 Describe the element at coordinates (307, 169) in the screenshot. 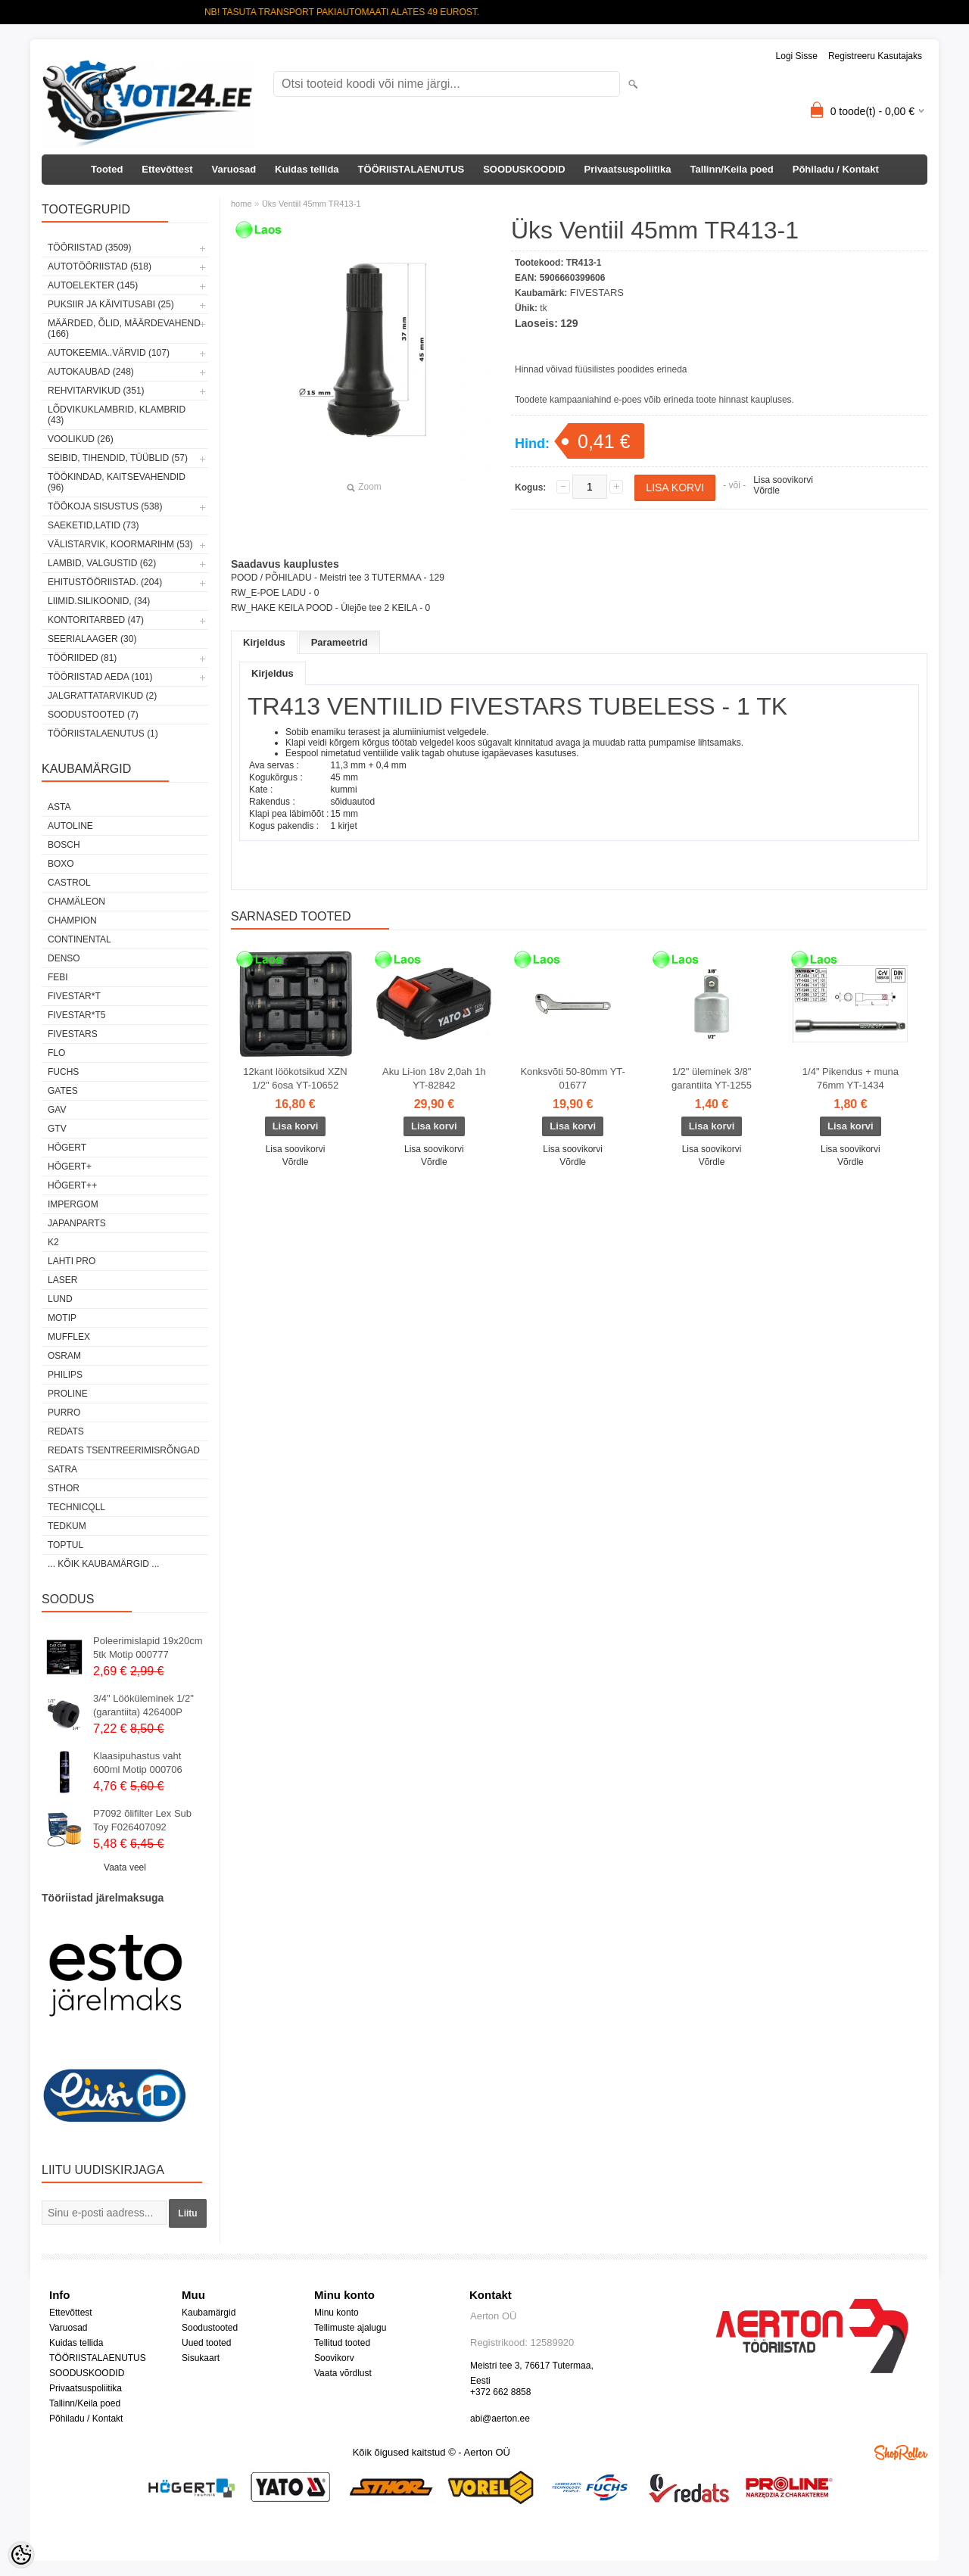

I see `Kuidas tellida` at that location.